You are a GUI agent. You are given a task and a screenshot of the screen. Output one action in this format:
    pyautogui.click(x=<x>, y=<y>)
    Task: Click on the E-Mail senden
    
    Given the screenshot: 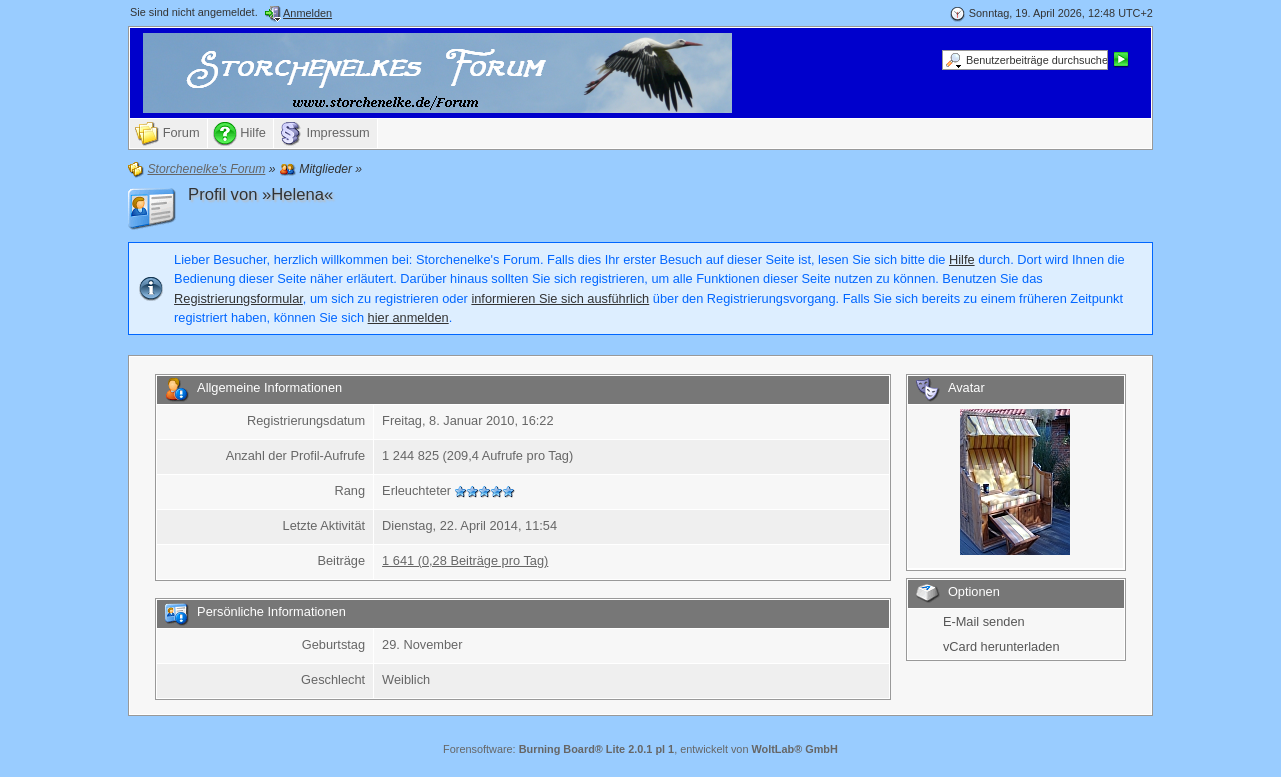 What is the action you would take?
    pyautogui.click(x=984, y=621)
    